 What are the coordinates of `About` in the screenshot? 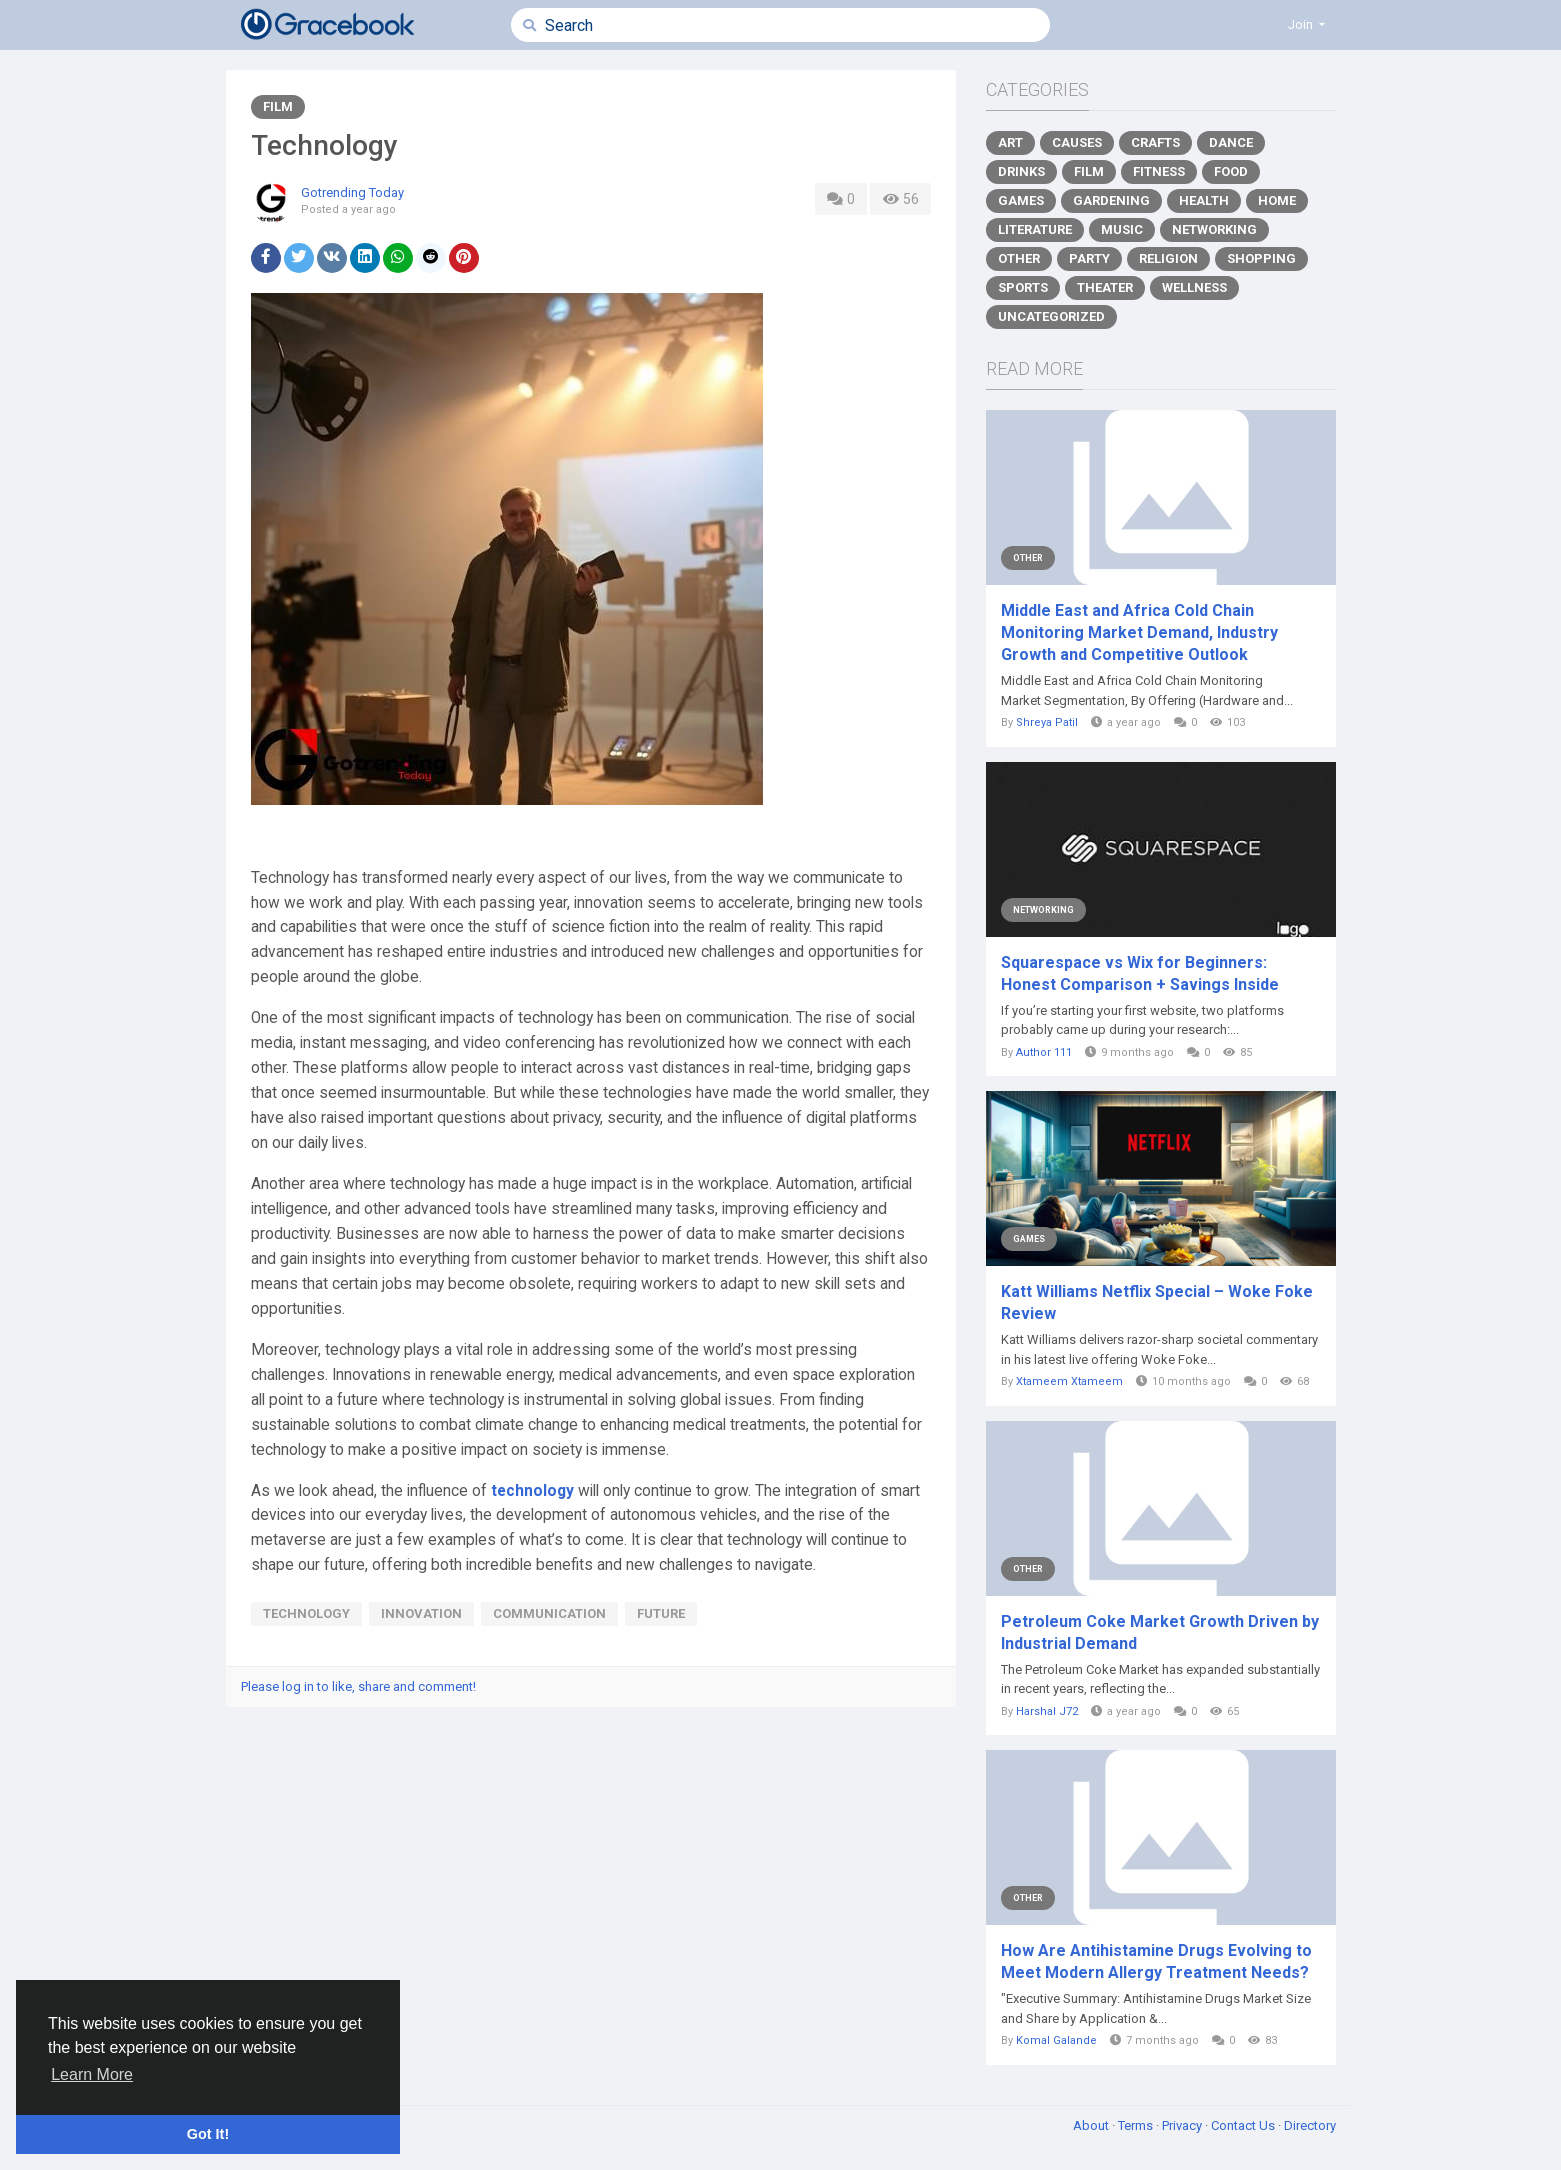 It's located at (1092, 2125).